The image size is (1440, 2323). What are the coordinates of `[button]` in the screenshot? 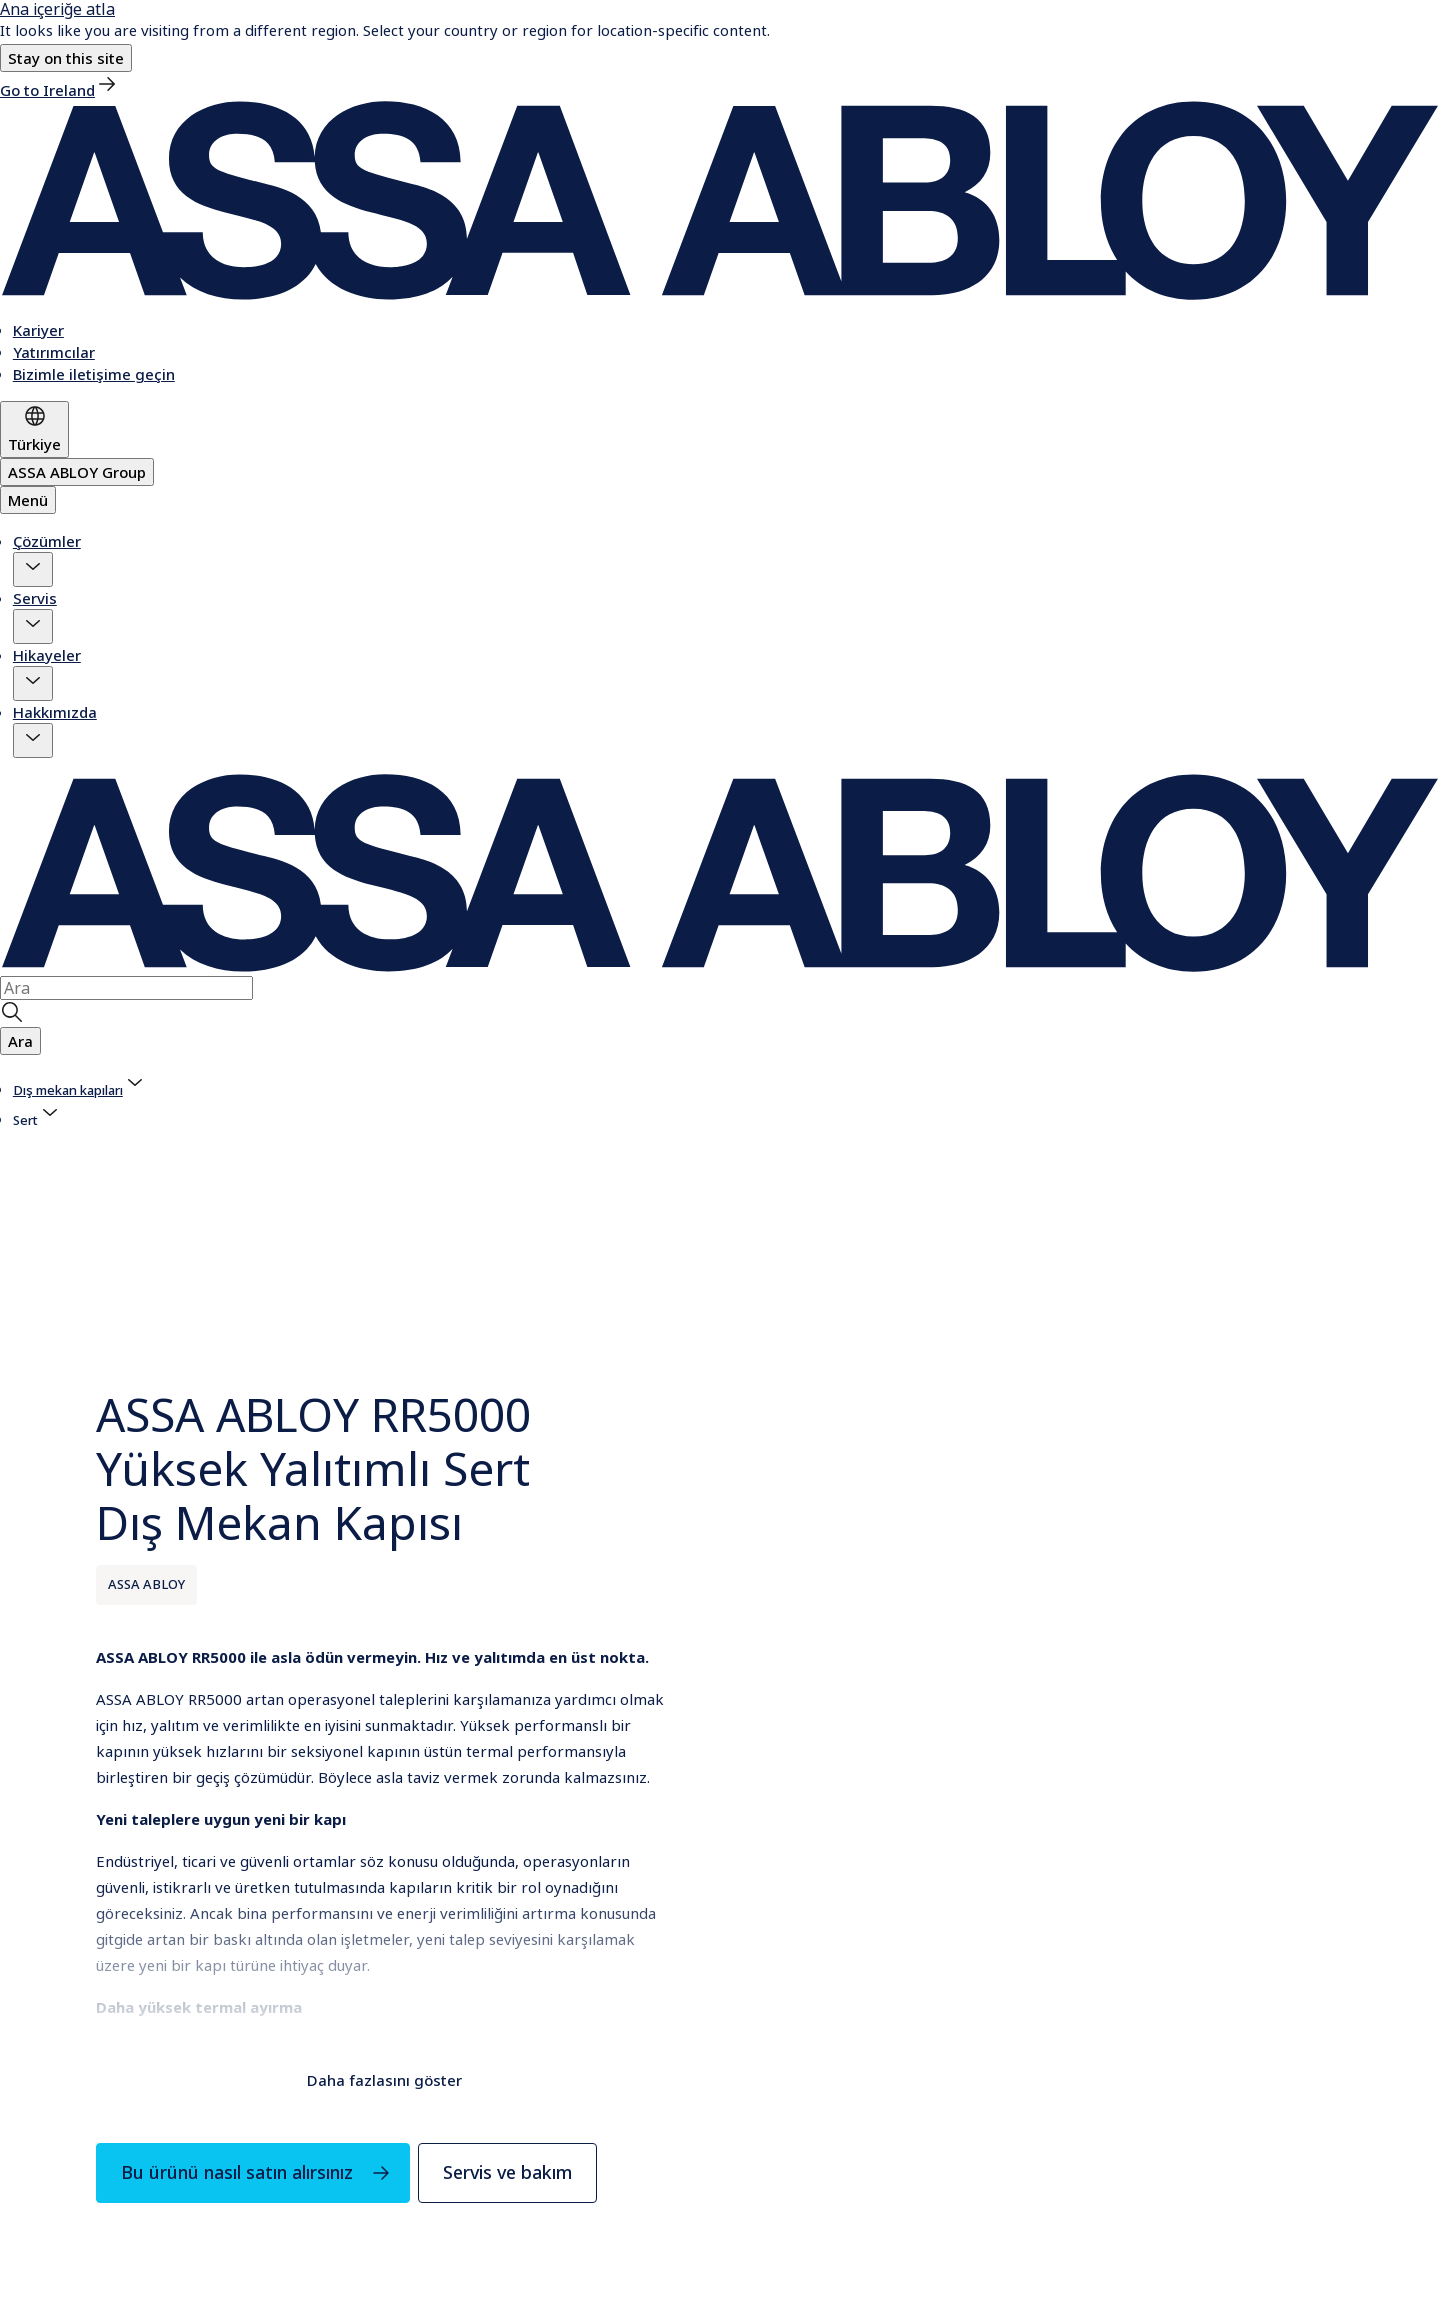 It's located at (66, 58).